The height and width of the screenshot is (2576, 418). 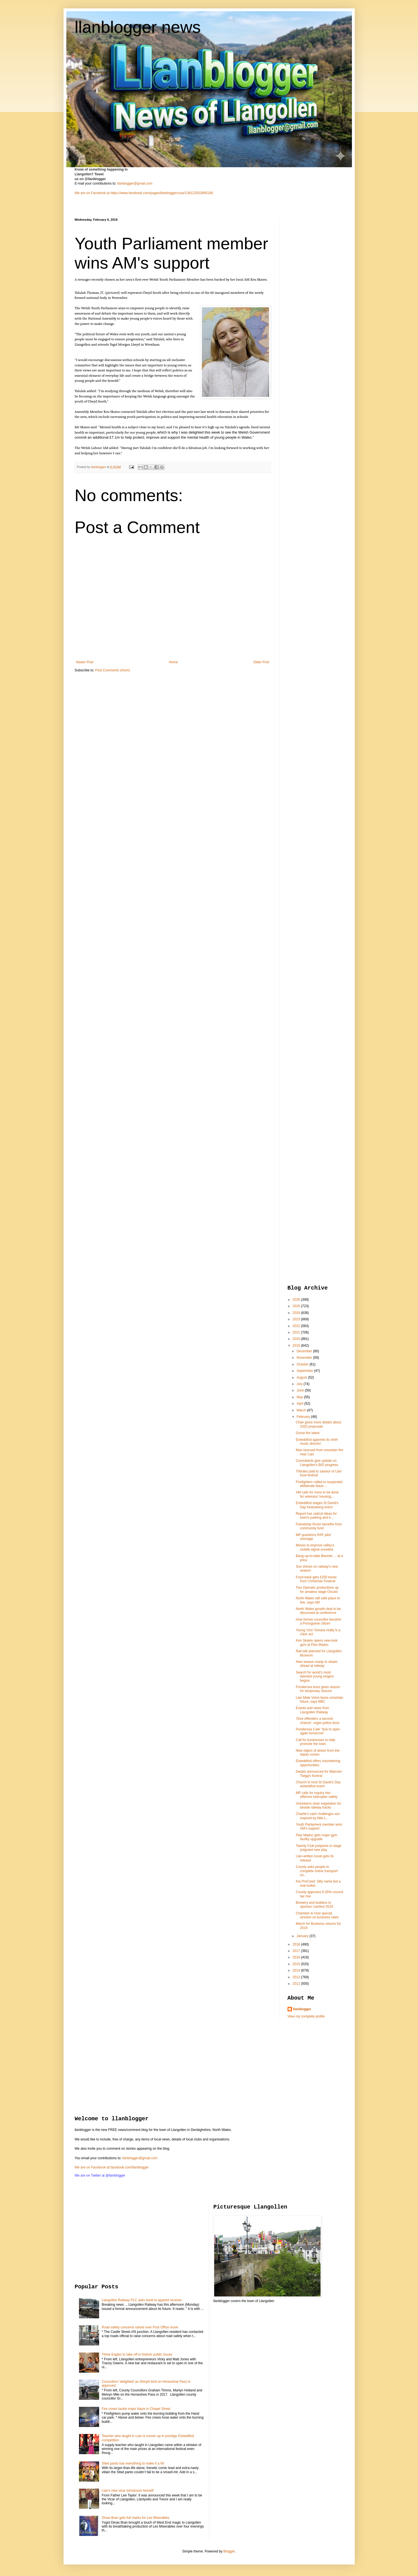 I want to click on Home, so click(x=173, y=662).